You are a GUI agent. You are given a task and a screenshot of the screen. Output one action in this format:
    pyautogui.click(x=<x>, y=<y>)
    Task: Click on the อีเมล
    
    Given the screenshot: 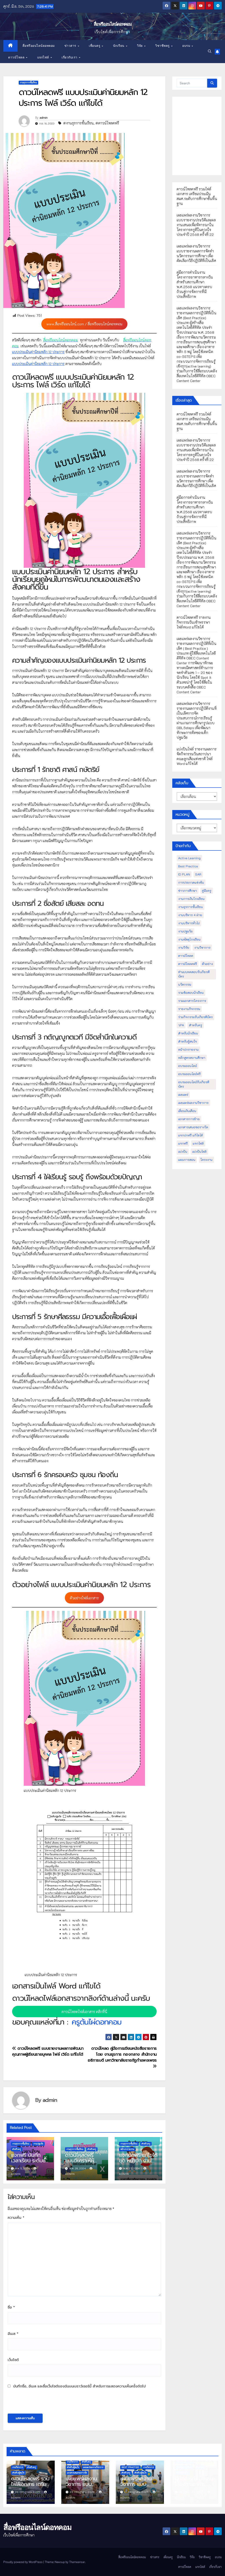 What is the action you would take?
    pyautogui.click(x=13, y=2333)
    